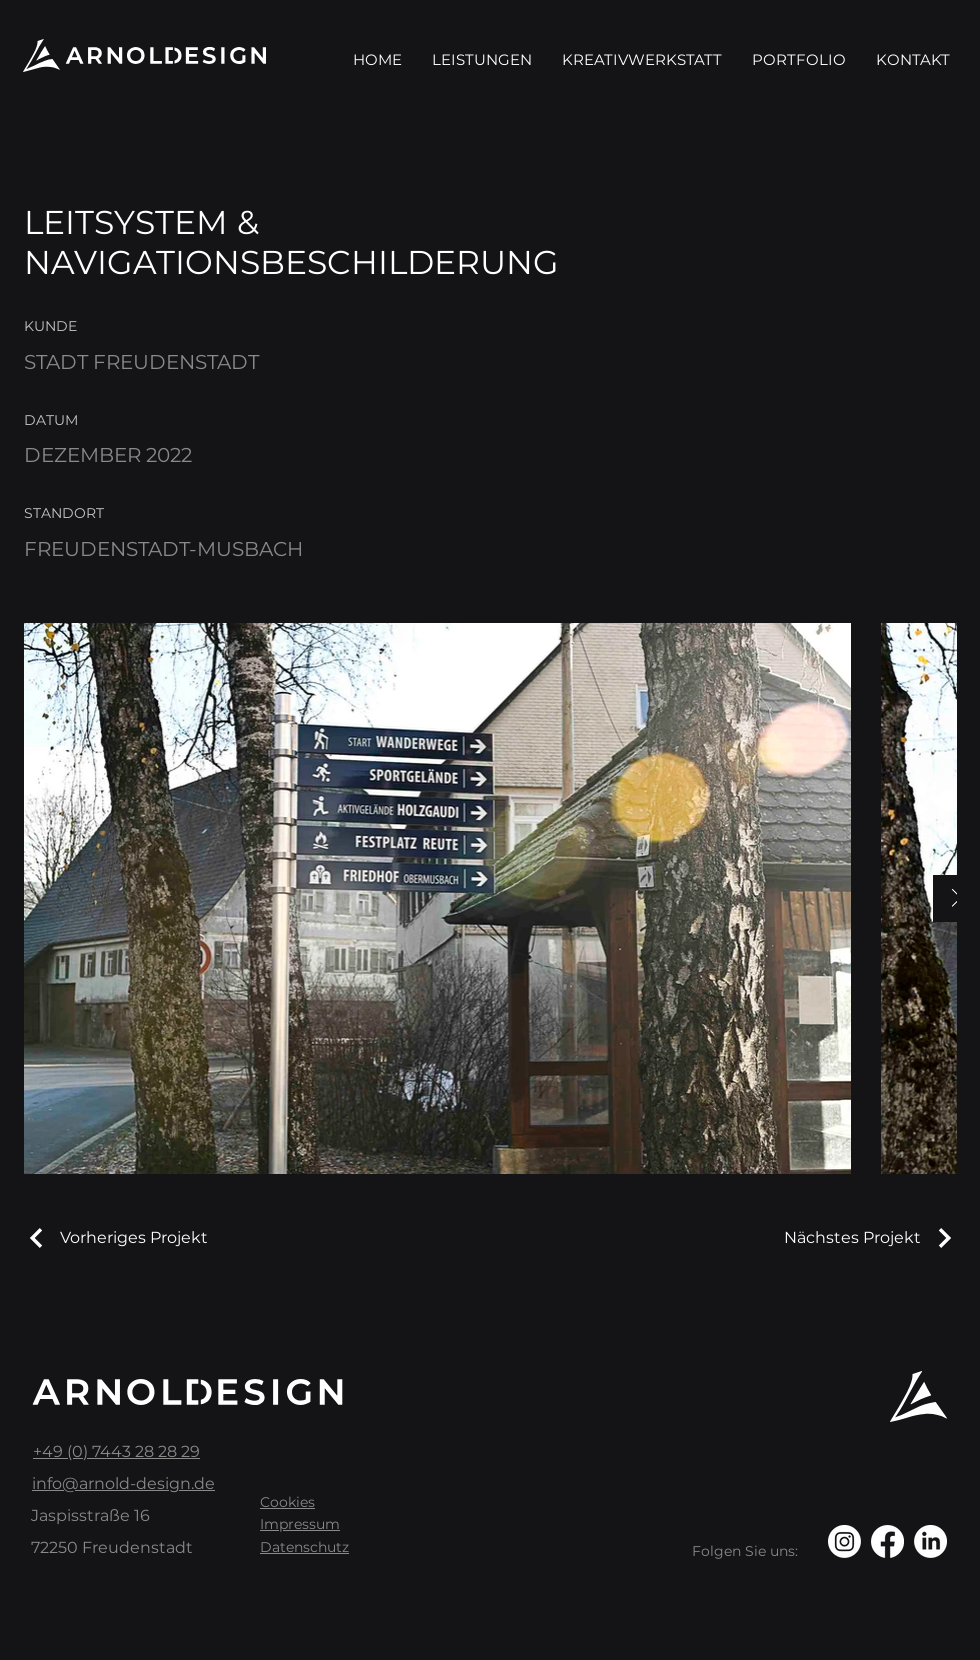 The image size is (980, 1660). Describe the element at coordinates (887, 1541) in the screenshot. I see `[Facebook]` at that location.